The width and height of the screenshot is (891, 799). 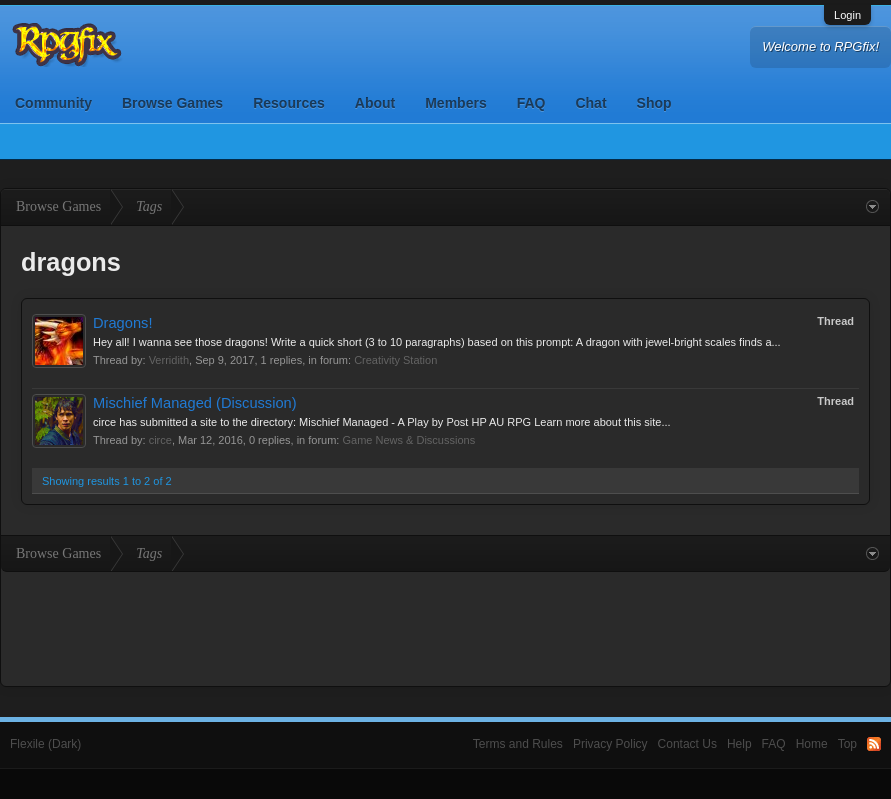 I want to click on FAQ, so click(x=531, y=103).